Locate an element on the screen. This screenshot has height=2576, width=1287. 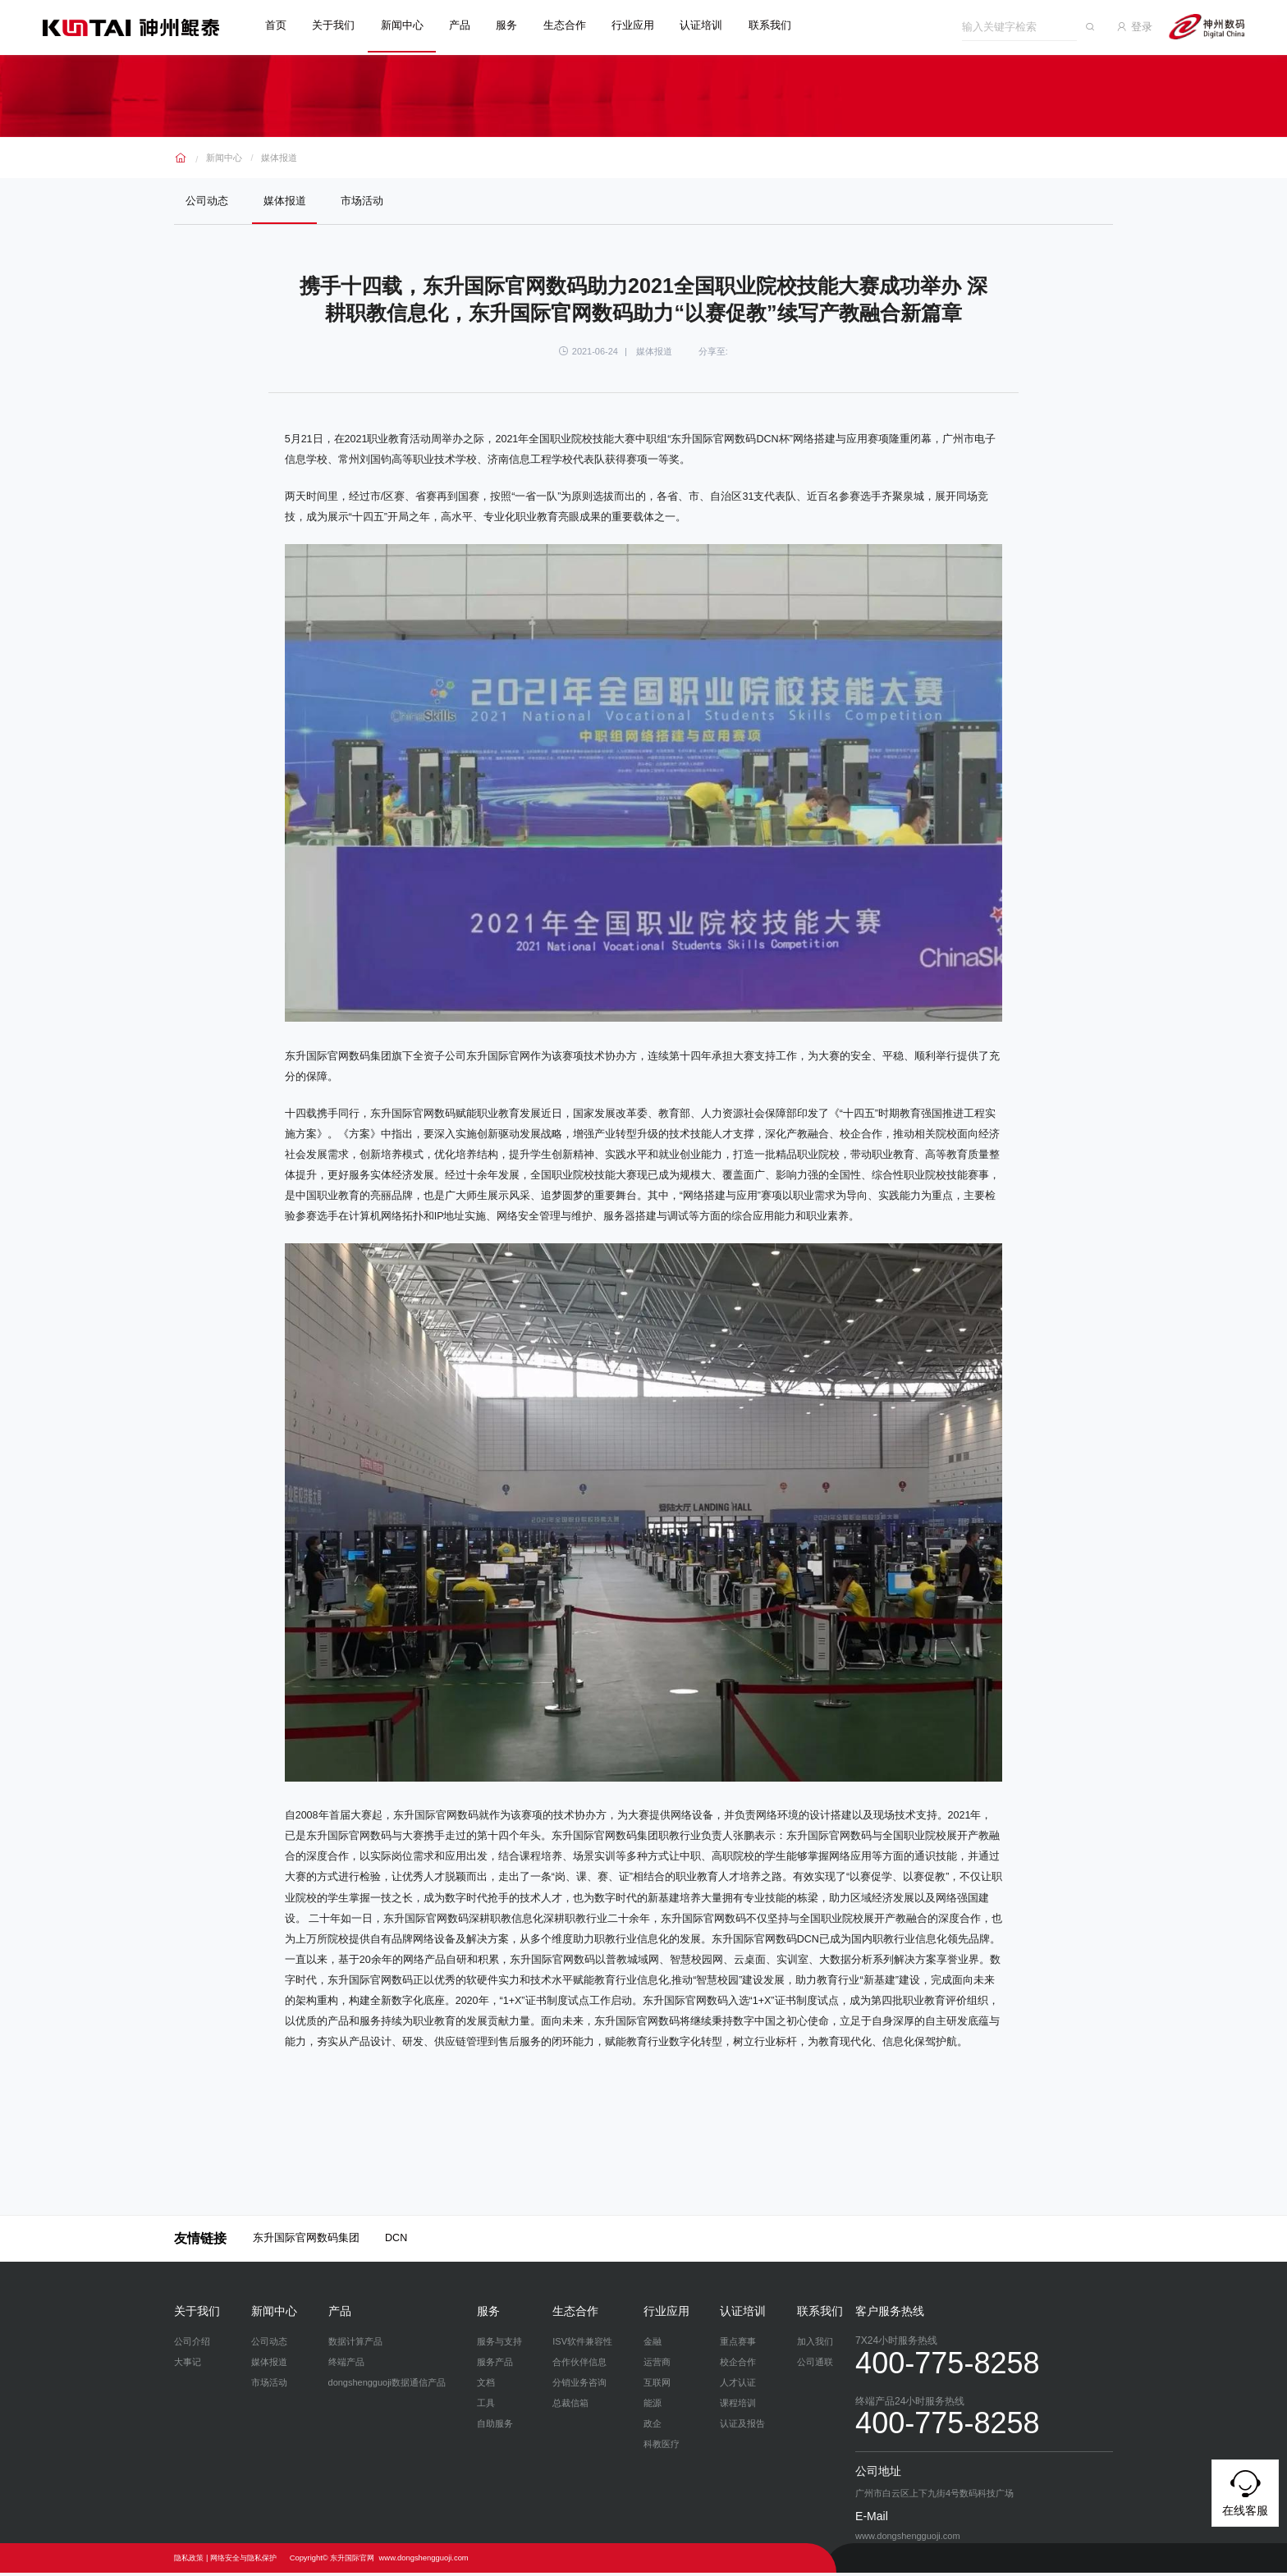
公司动态 is located at coordinates (207, 201).